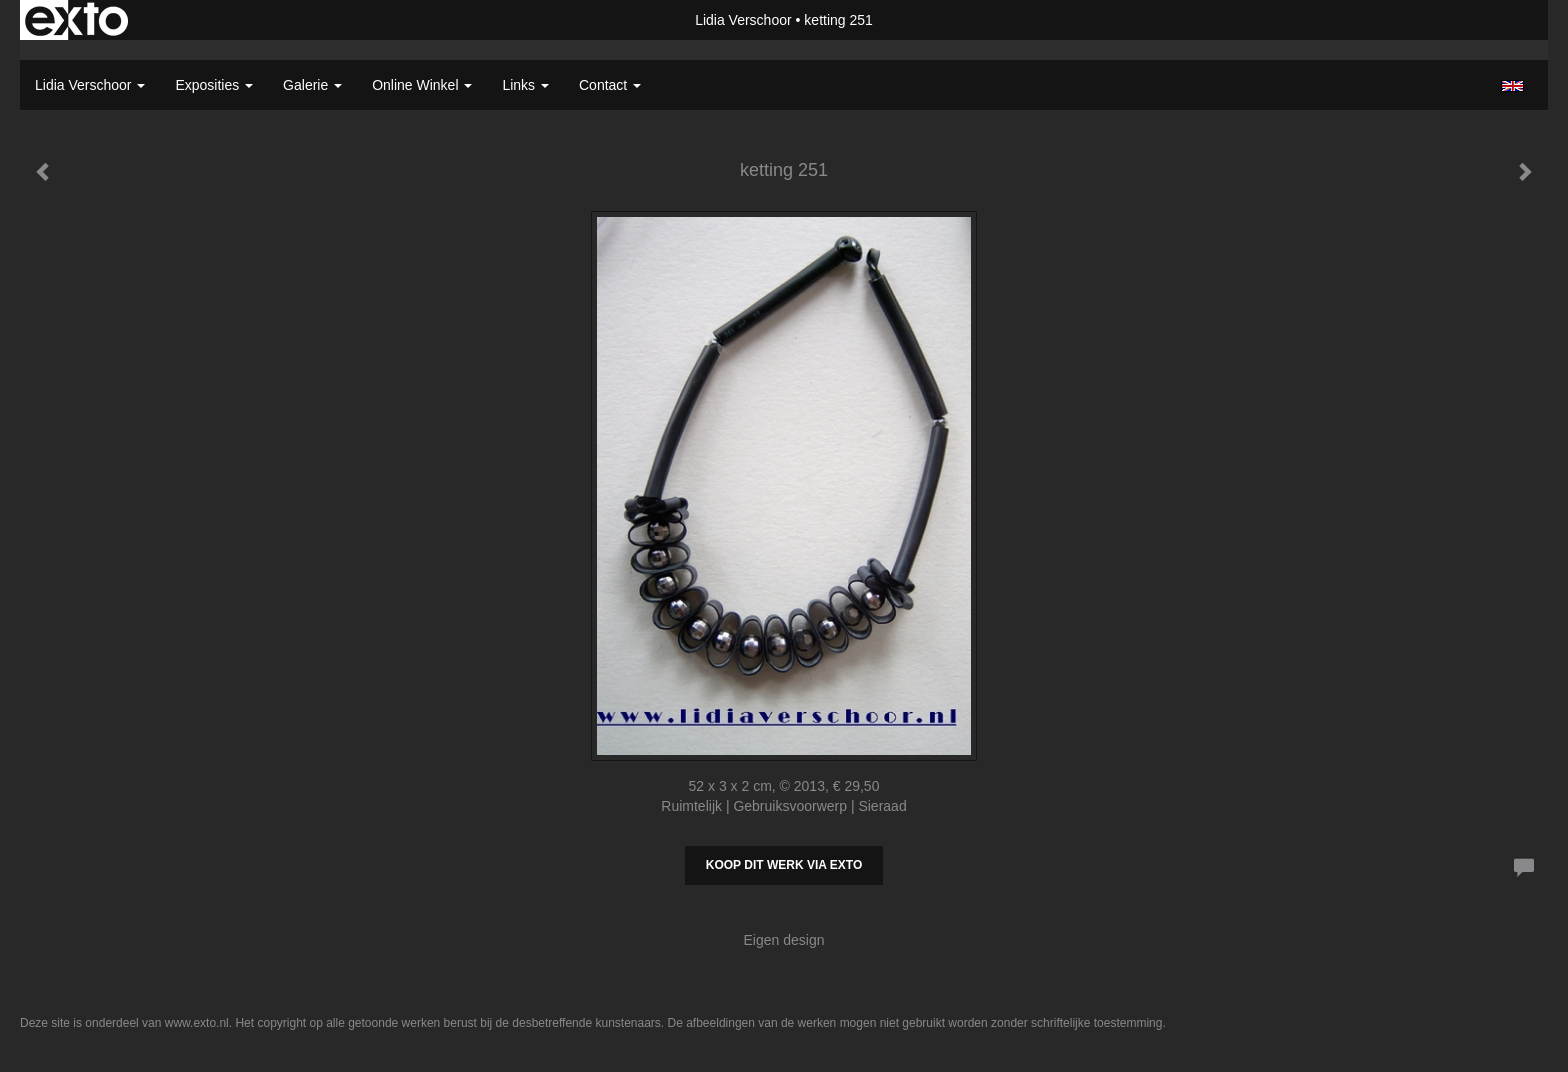 The image size is (1568, 1072). I want to click on Lidia Verschoor [button], so click(90, 85).